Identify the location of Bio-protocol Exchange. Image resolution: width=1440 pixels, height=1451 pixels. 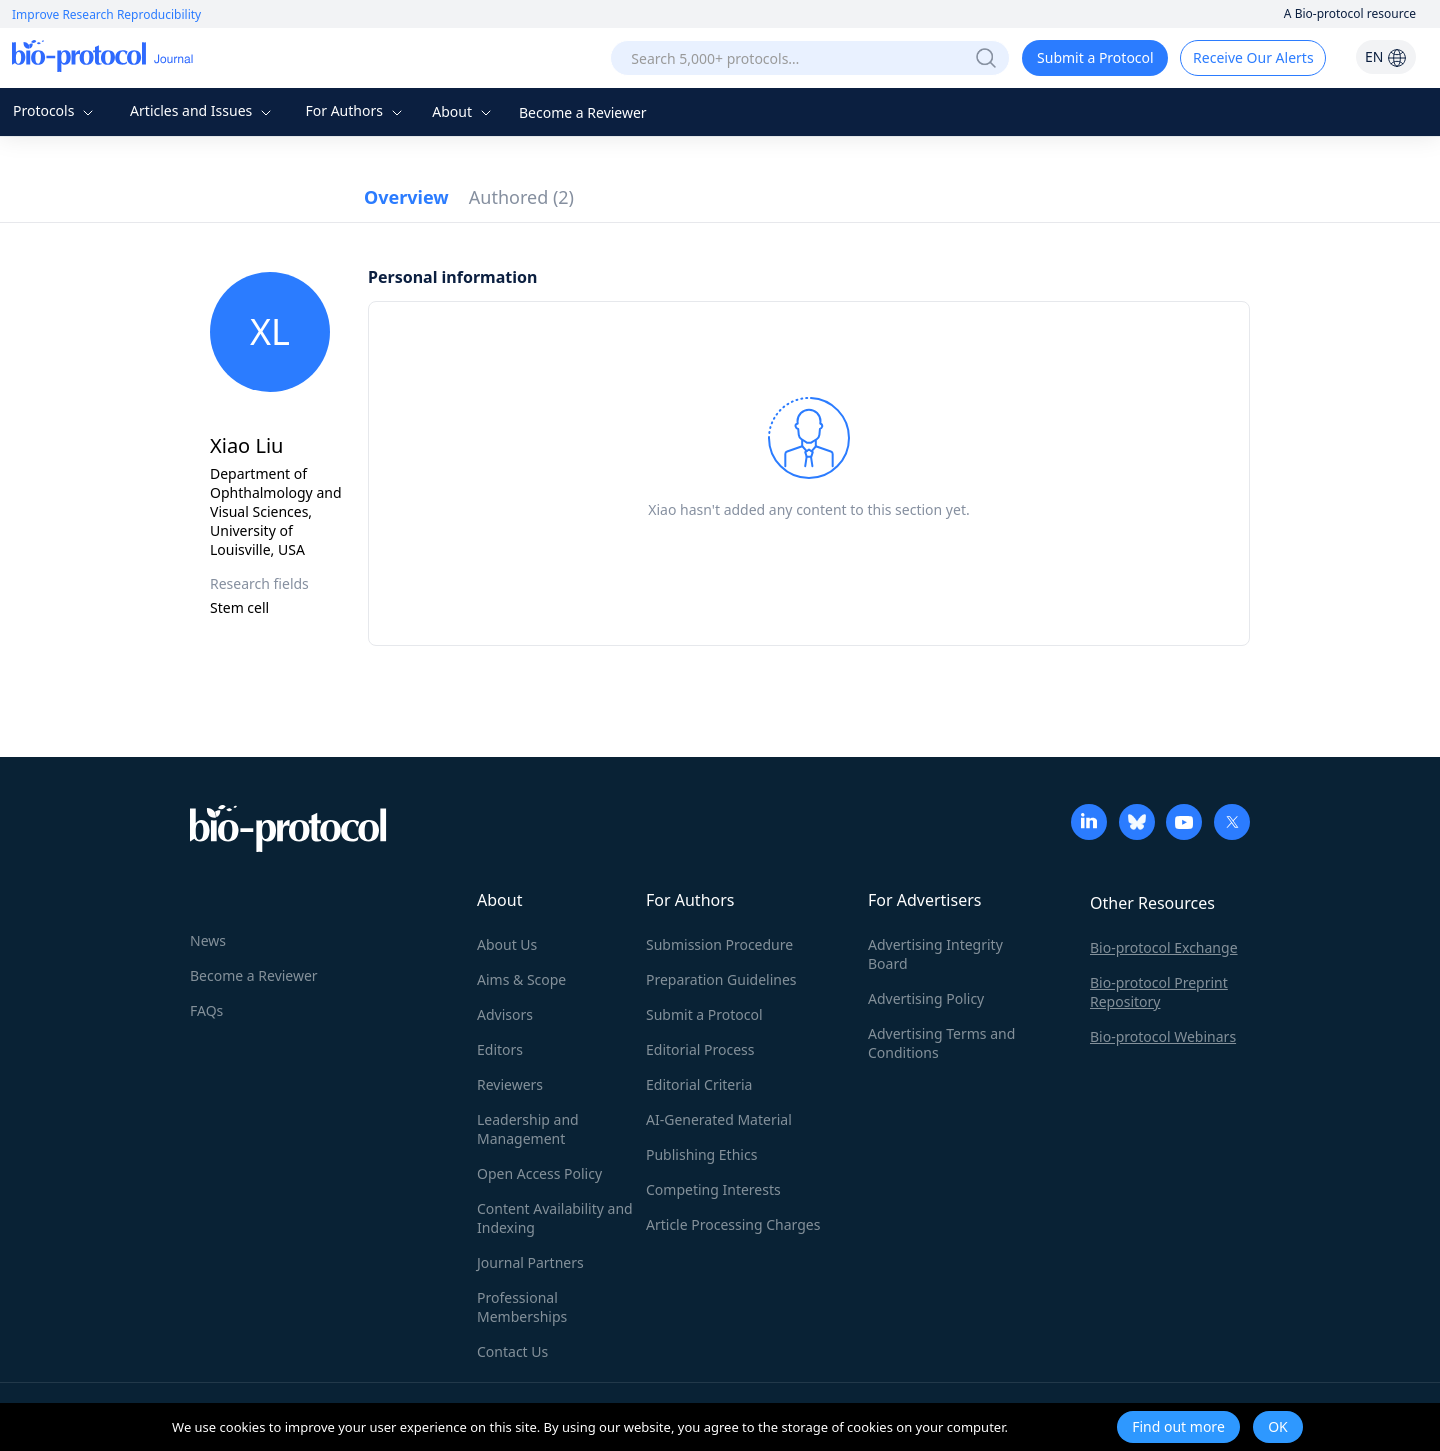
(1164, 947).